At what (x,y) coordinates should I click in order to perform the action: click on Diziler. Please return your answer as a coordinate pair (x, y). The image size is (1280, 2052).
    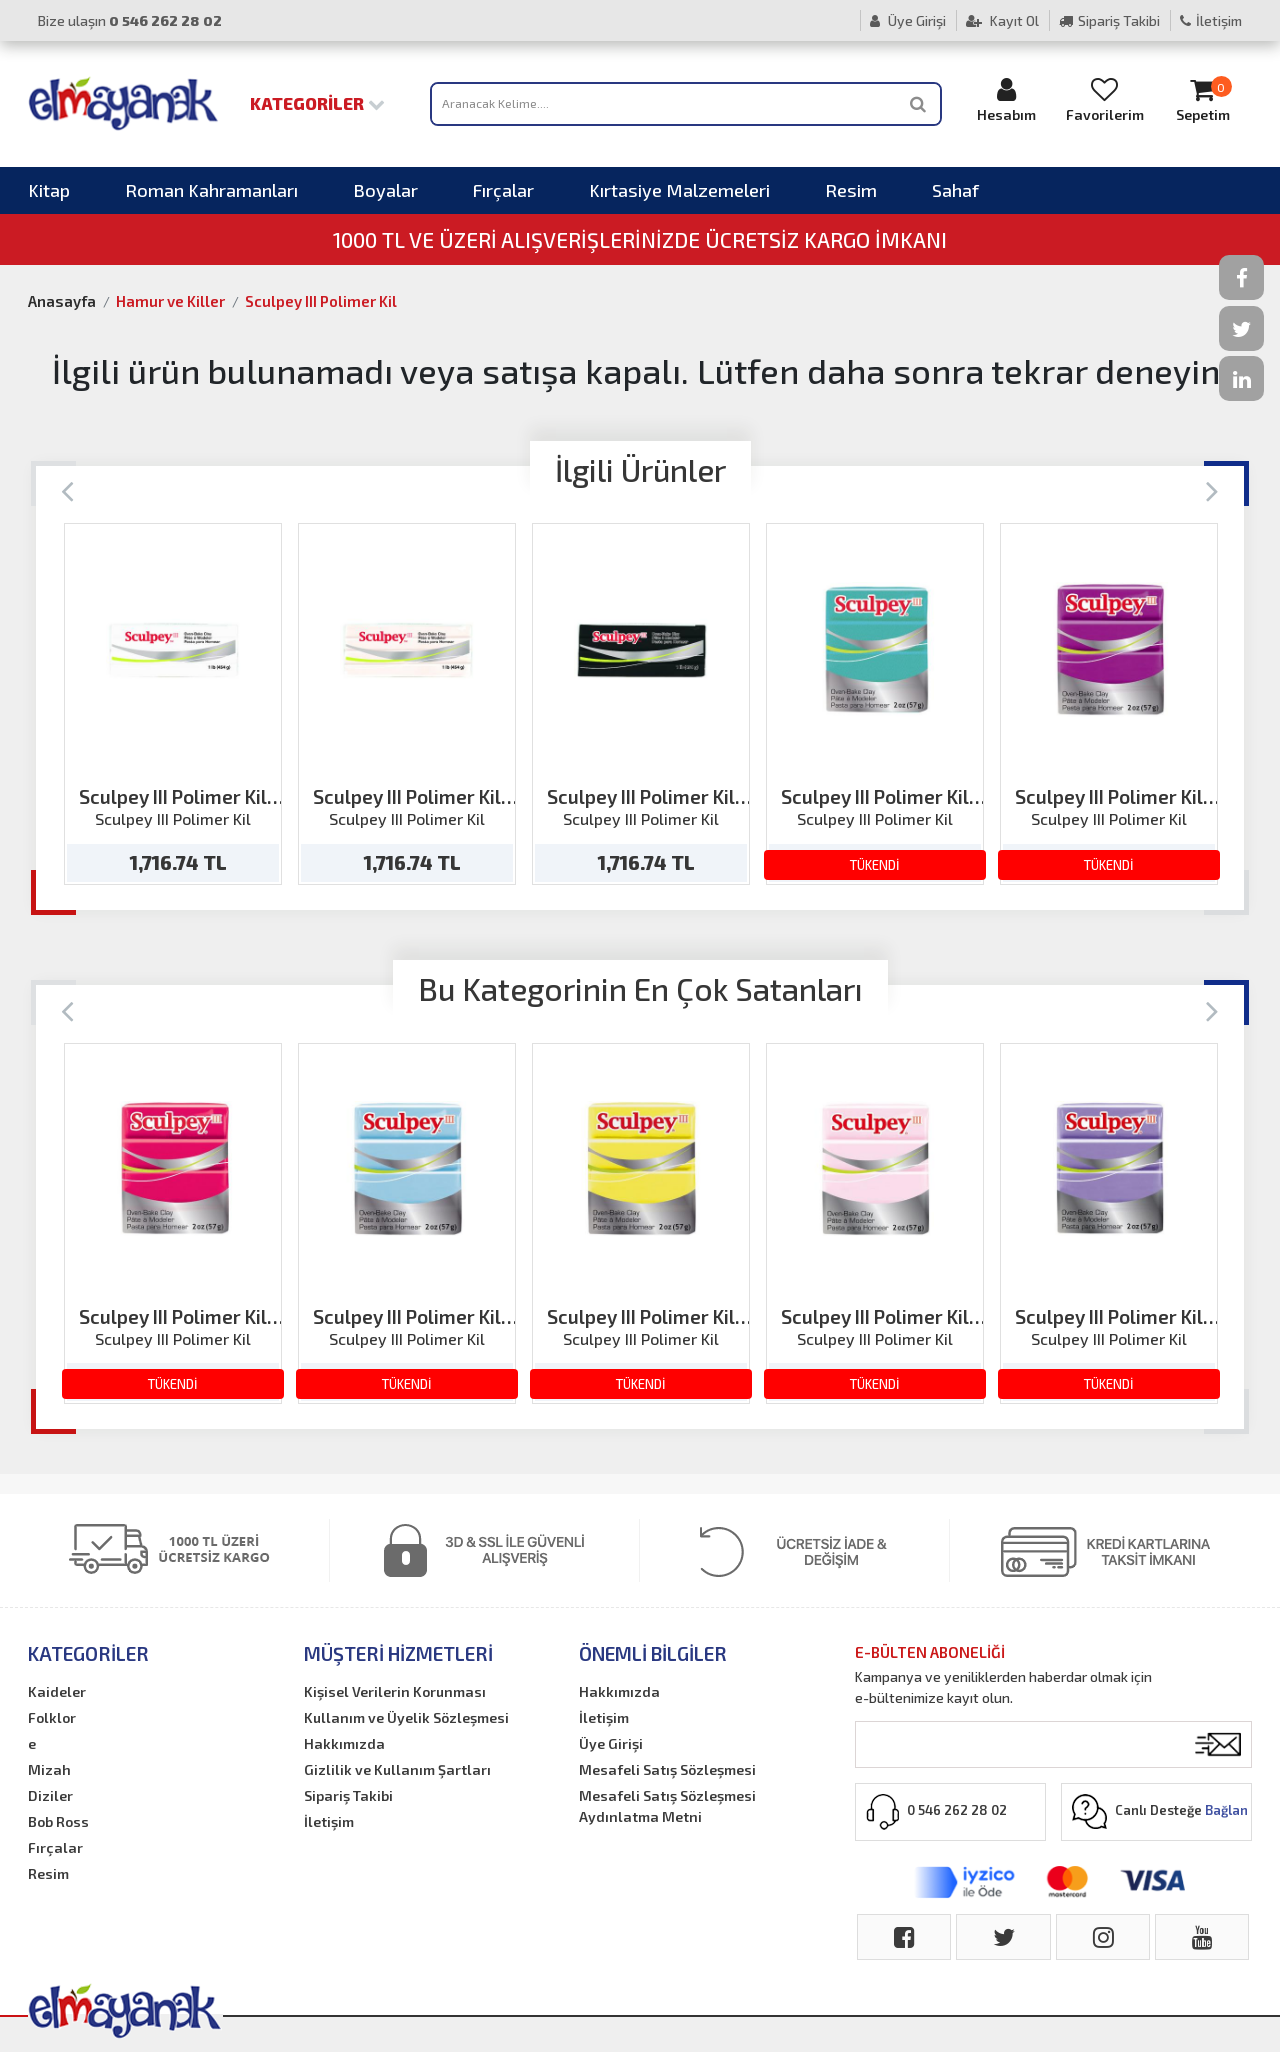
    Looking at the image, I should click on (50, 1795).